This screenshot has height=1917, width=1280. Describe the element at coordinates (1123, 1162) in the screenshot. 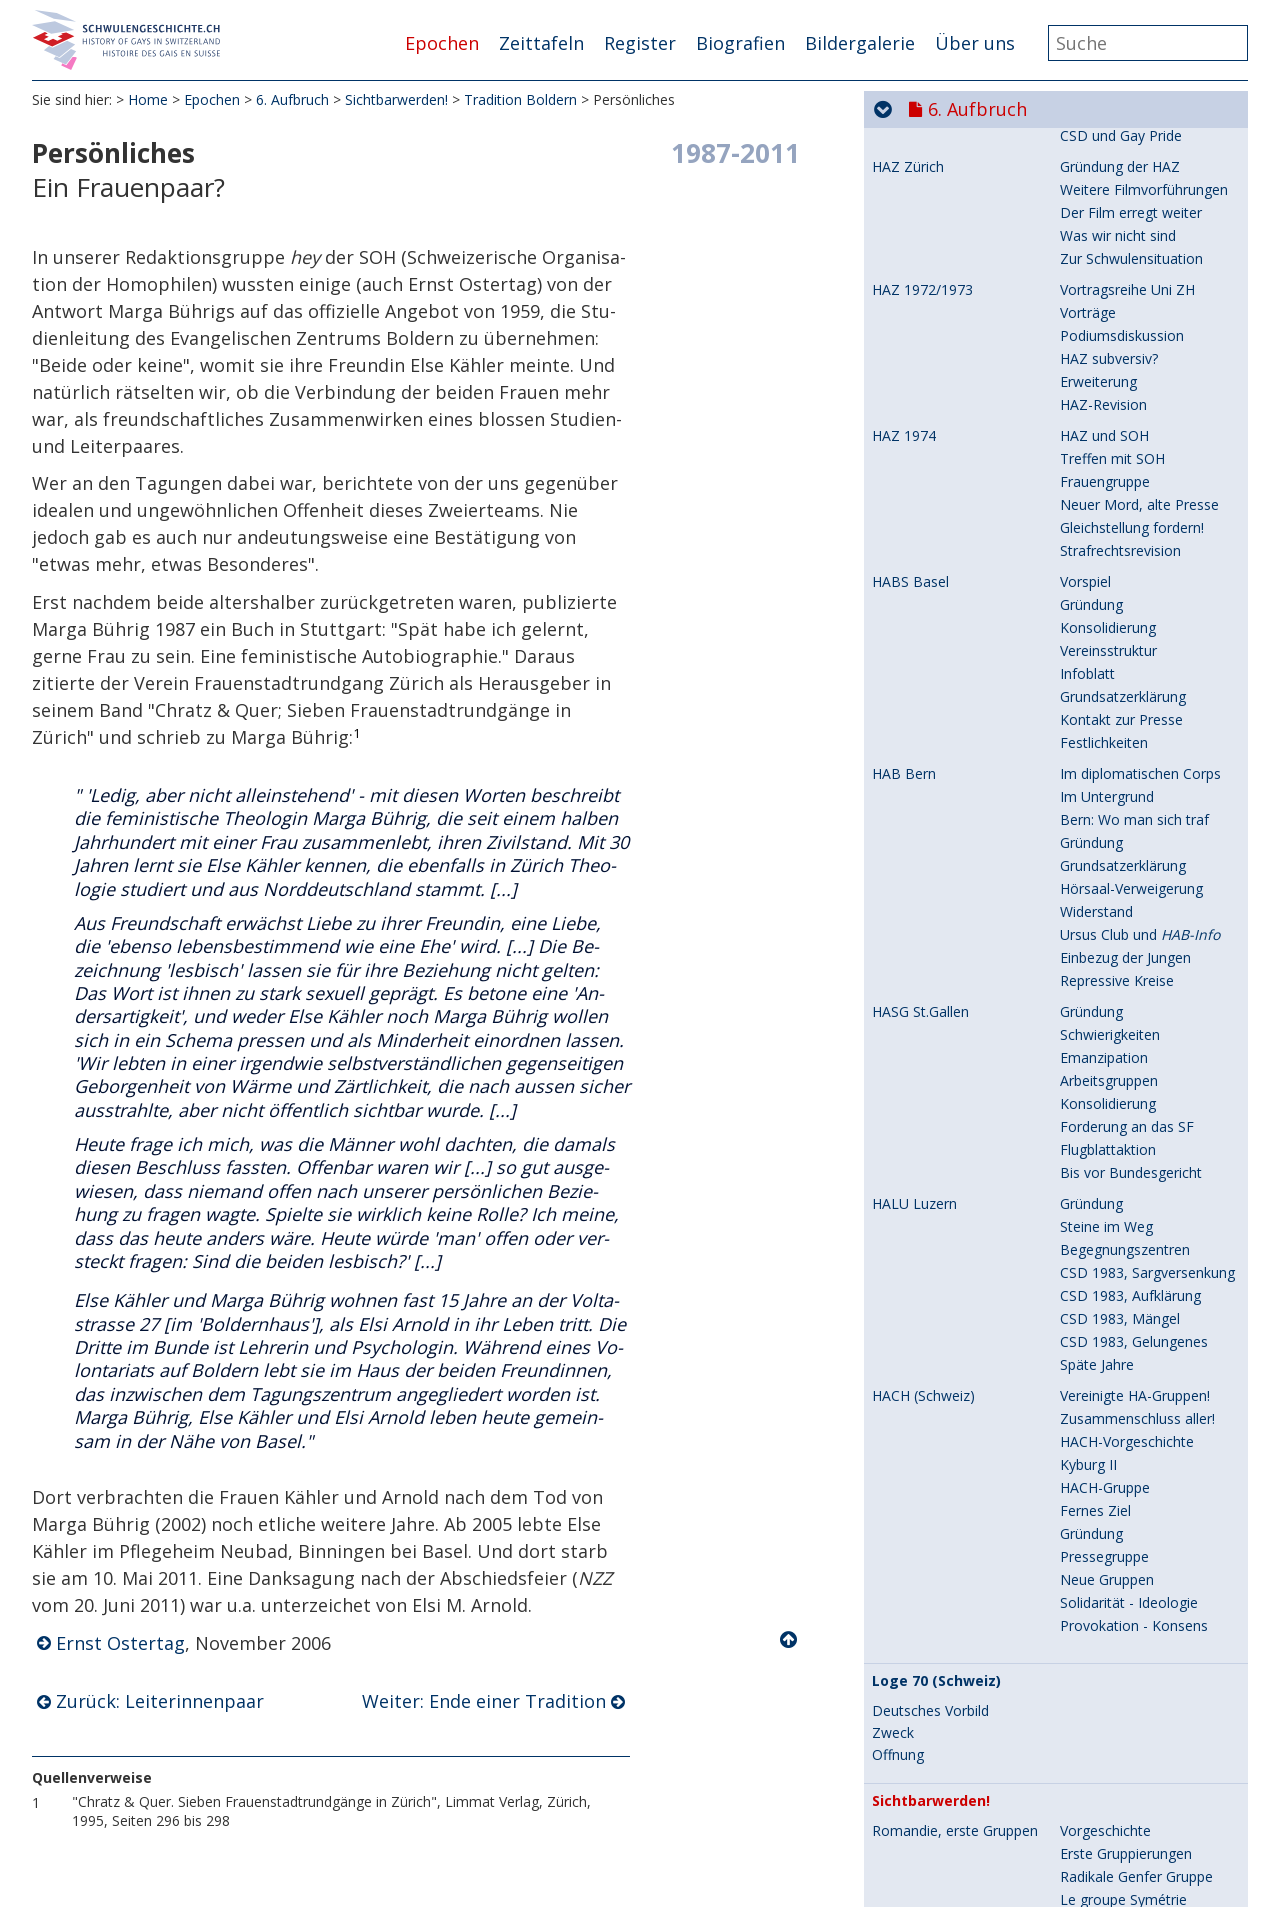

I see `Presse-Information` at that location.